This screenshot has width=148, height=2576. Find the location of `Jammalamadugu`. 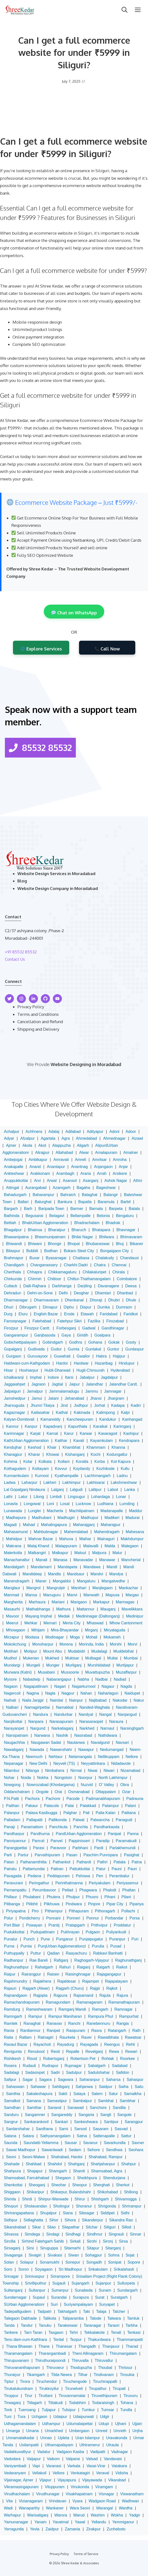

Jammalamadugu is located at coordinates (64, 1391).